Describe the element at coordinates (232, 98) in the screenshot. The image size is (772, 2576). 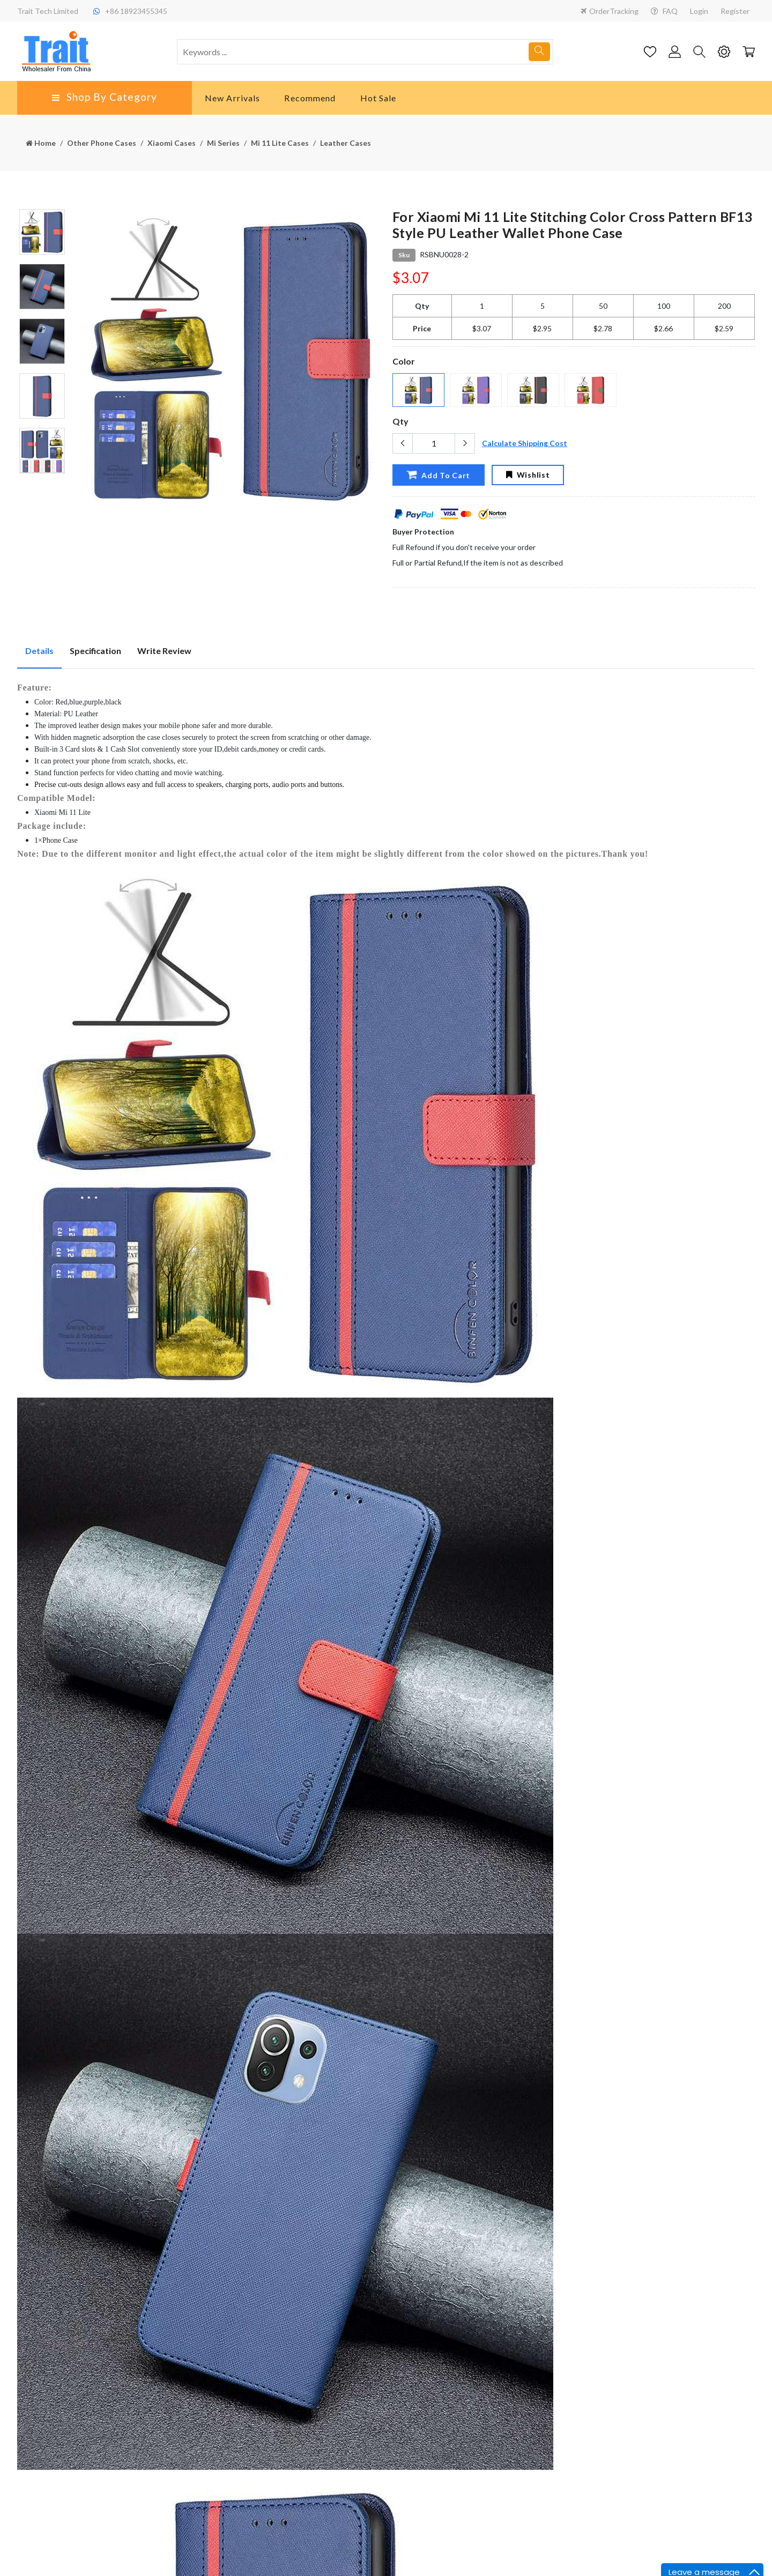
I see `New Arrivals` at that location.